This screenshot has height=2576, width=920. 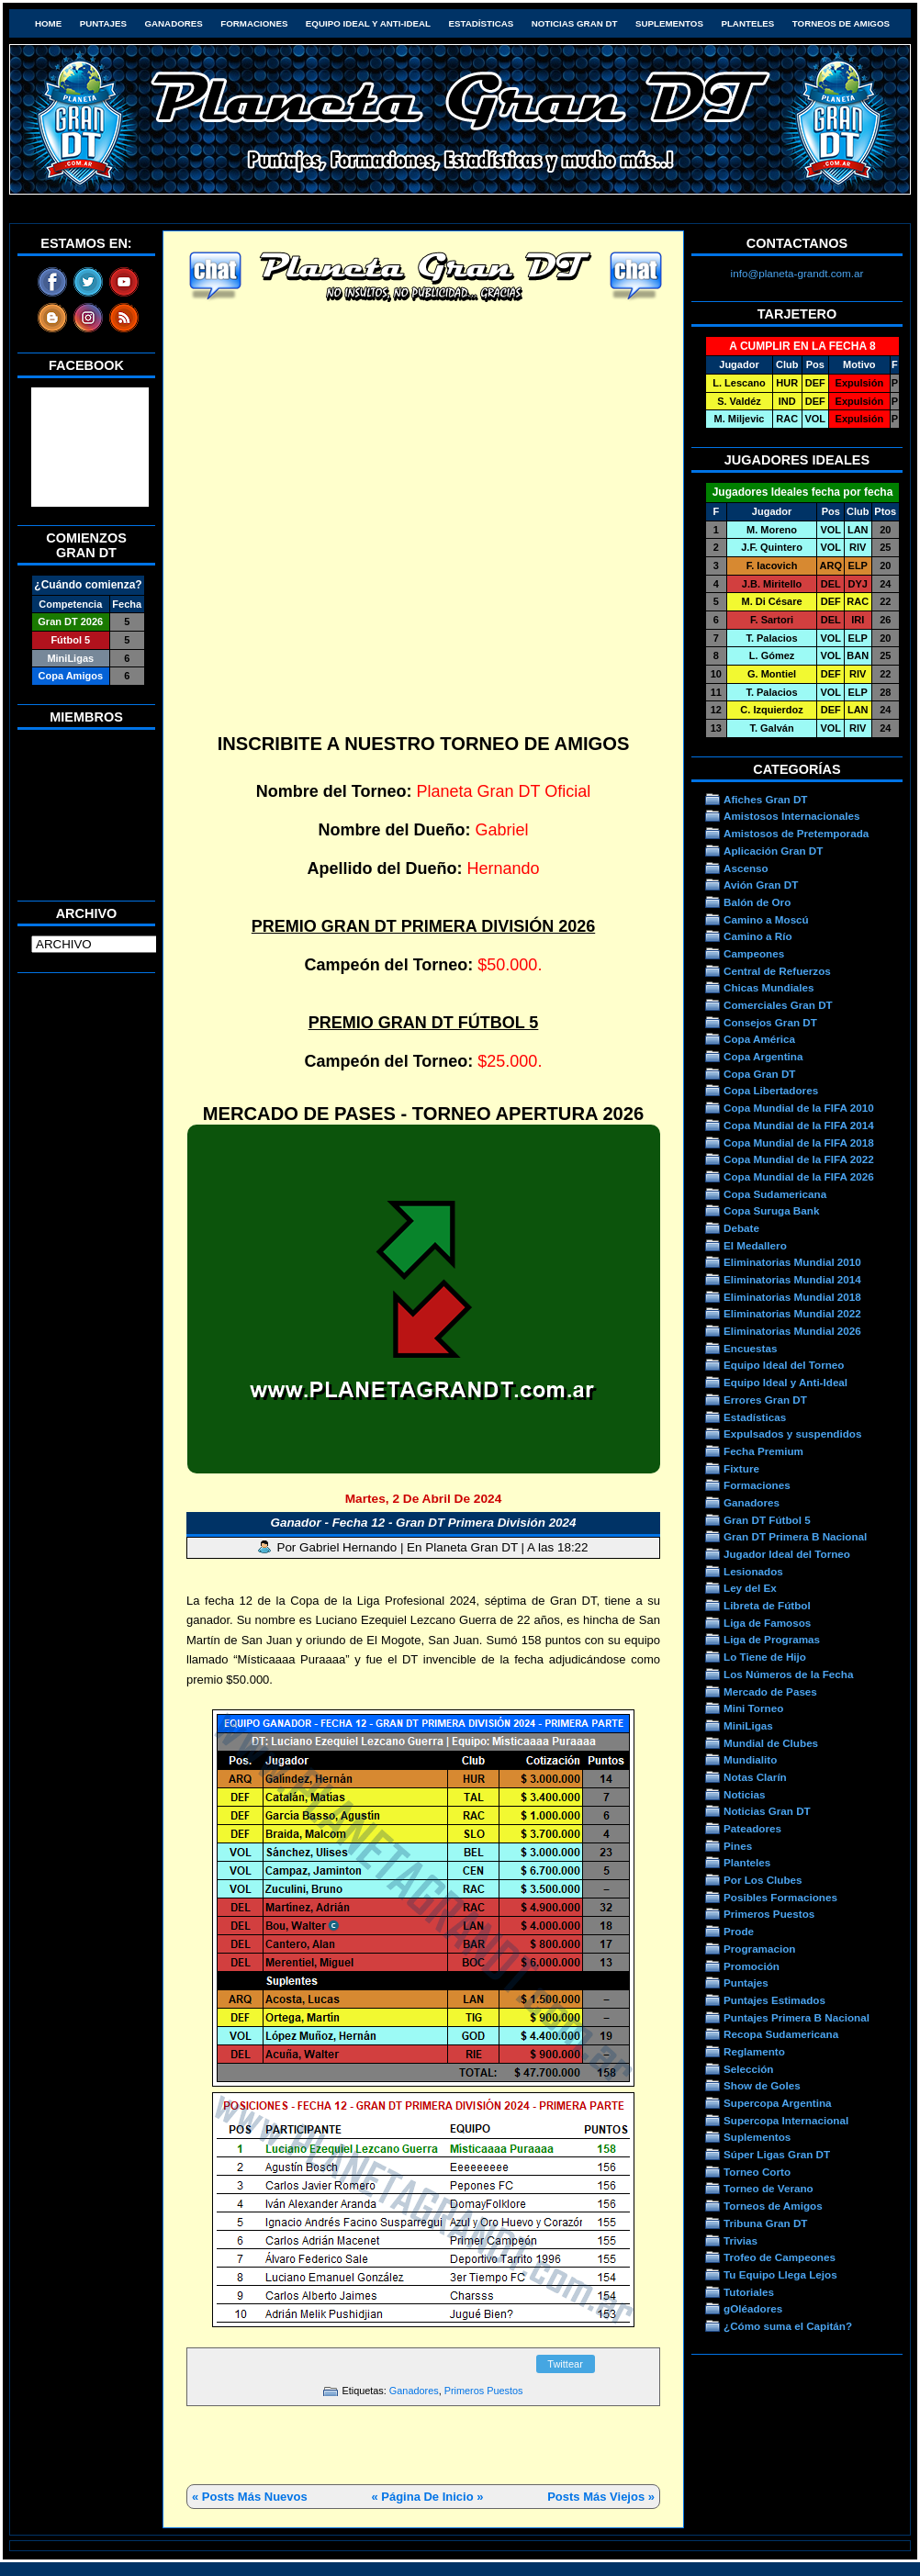 I want to click on Copa América, so click(x=759, y=1039).